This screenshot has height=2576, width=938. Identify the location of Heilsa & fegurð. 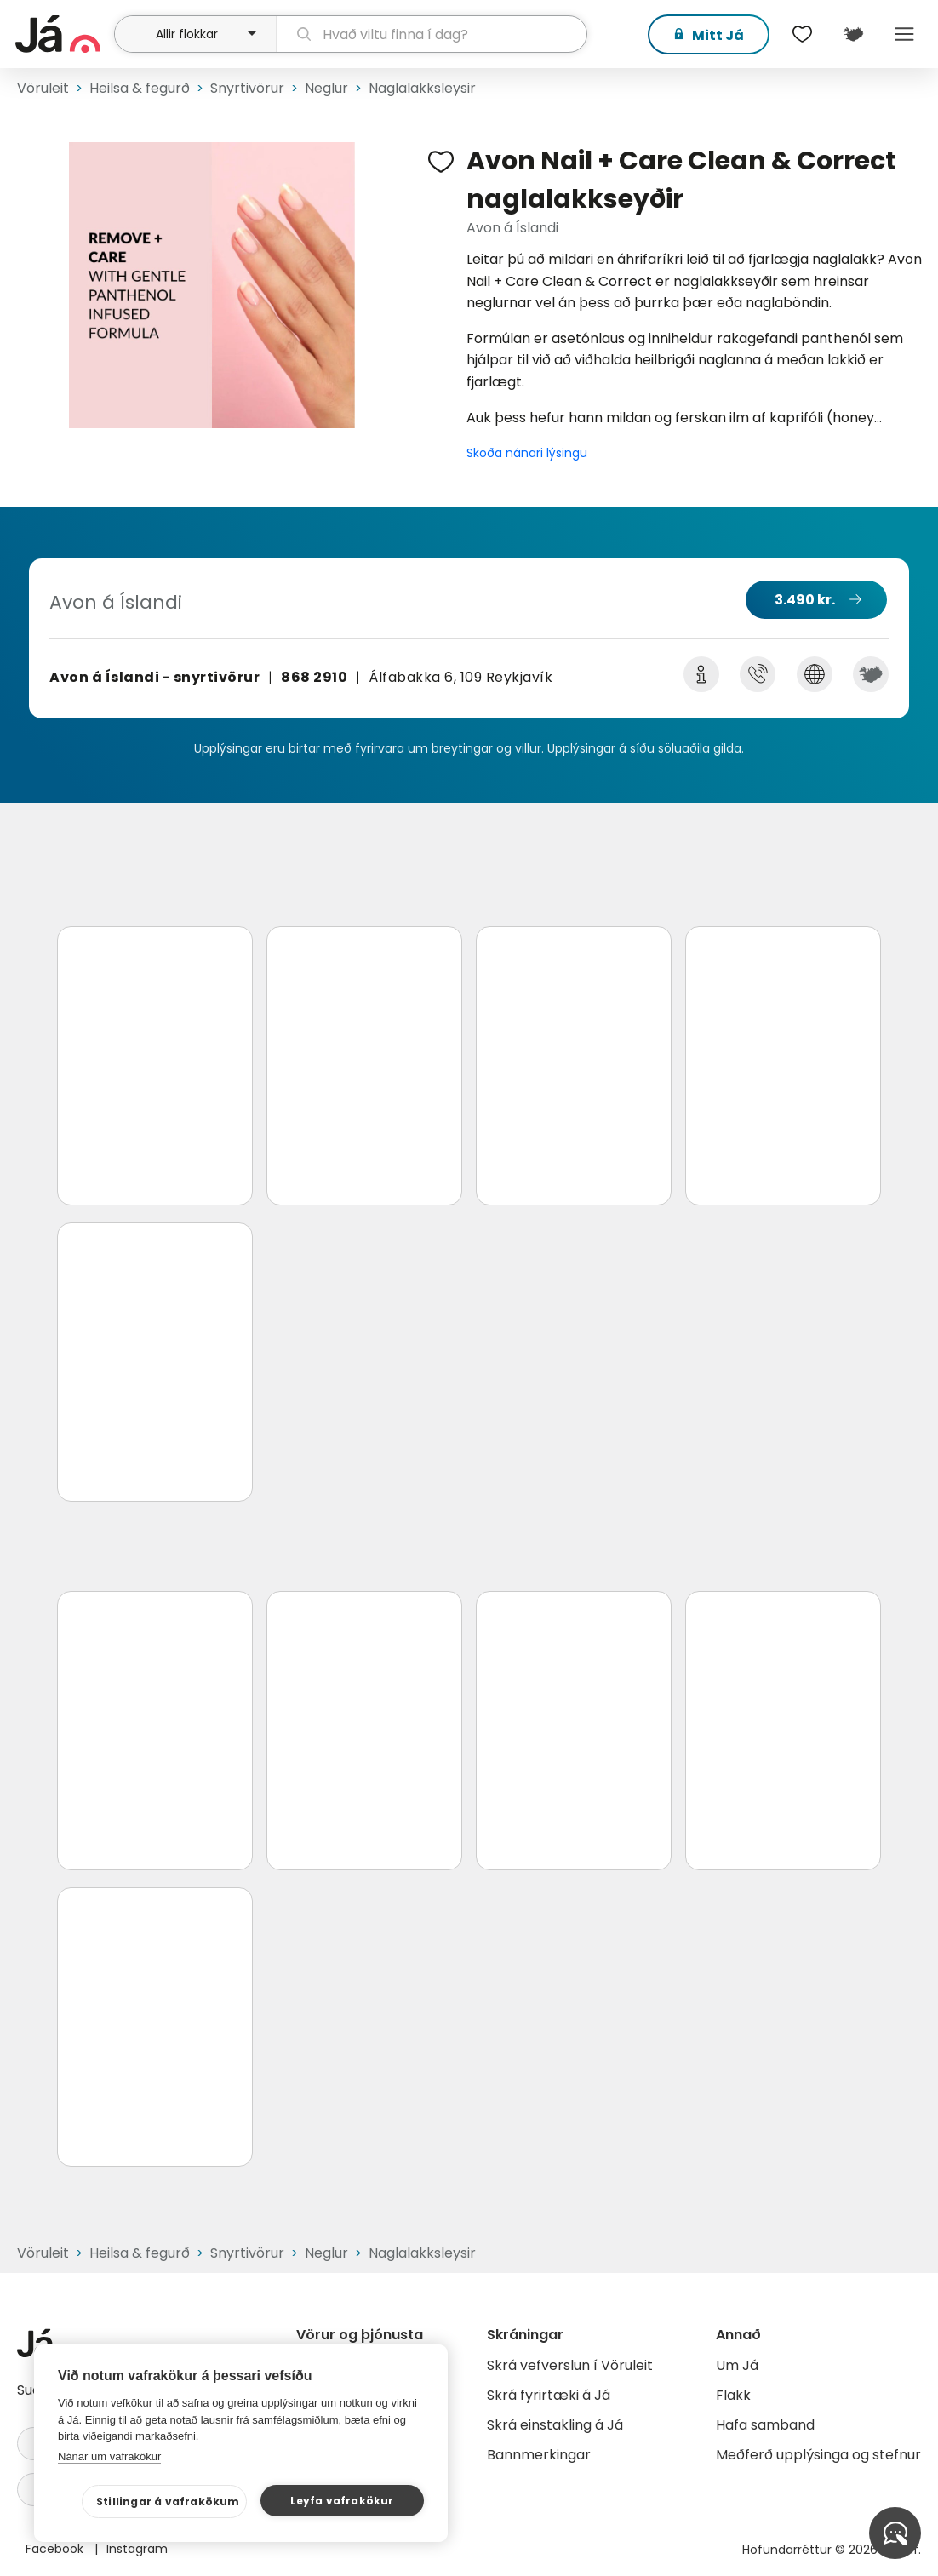
(139, 88).